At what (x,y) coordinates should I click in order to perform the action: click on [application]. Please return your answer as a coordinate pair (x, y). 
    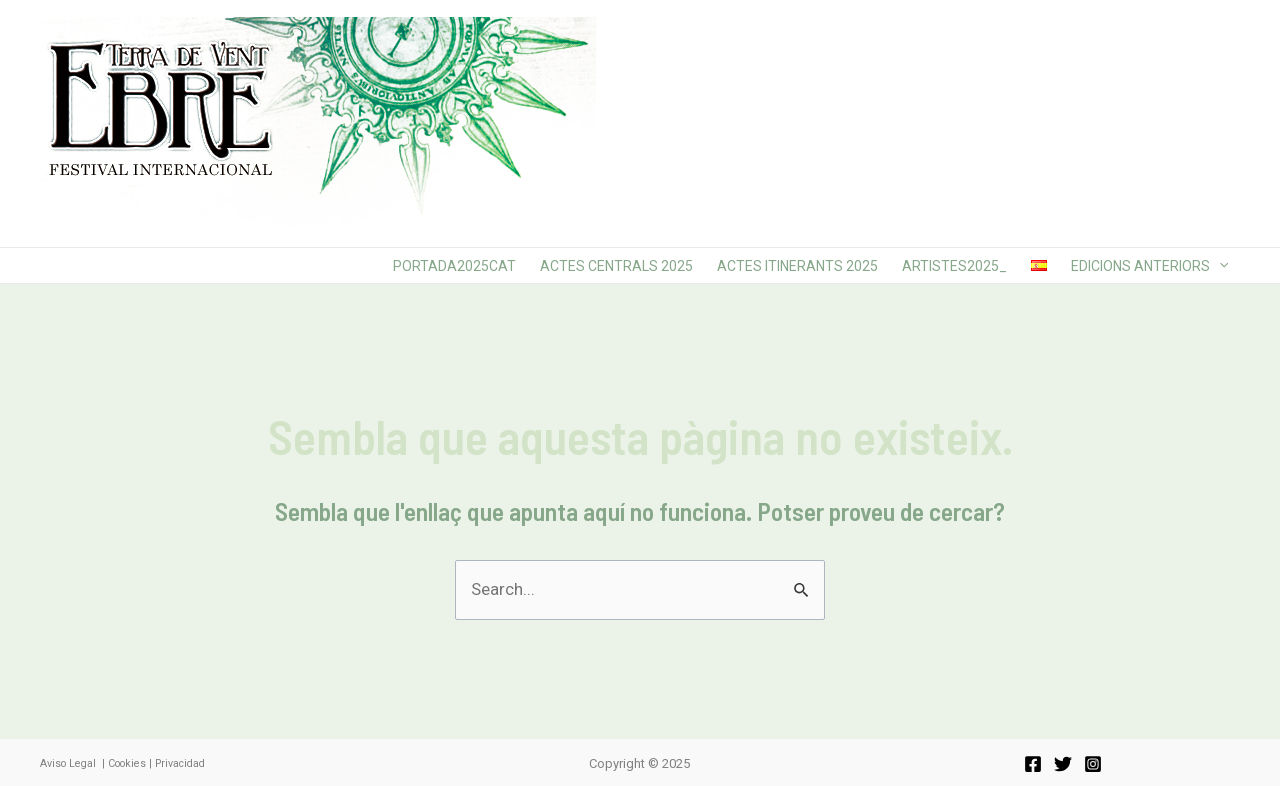
    Looking at the image, I should click on (1219, 265).